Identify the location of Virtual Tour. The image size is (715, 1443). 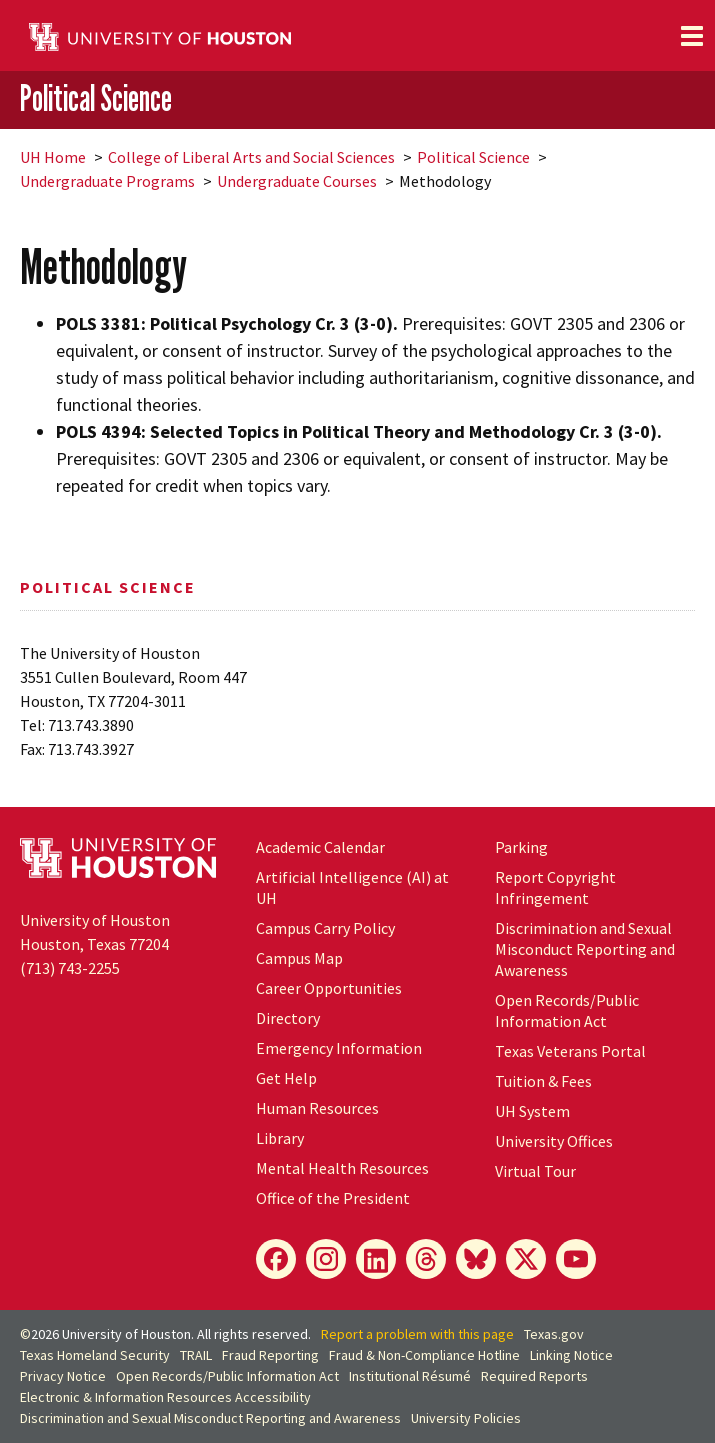
(535, 1171).